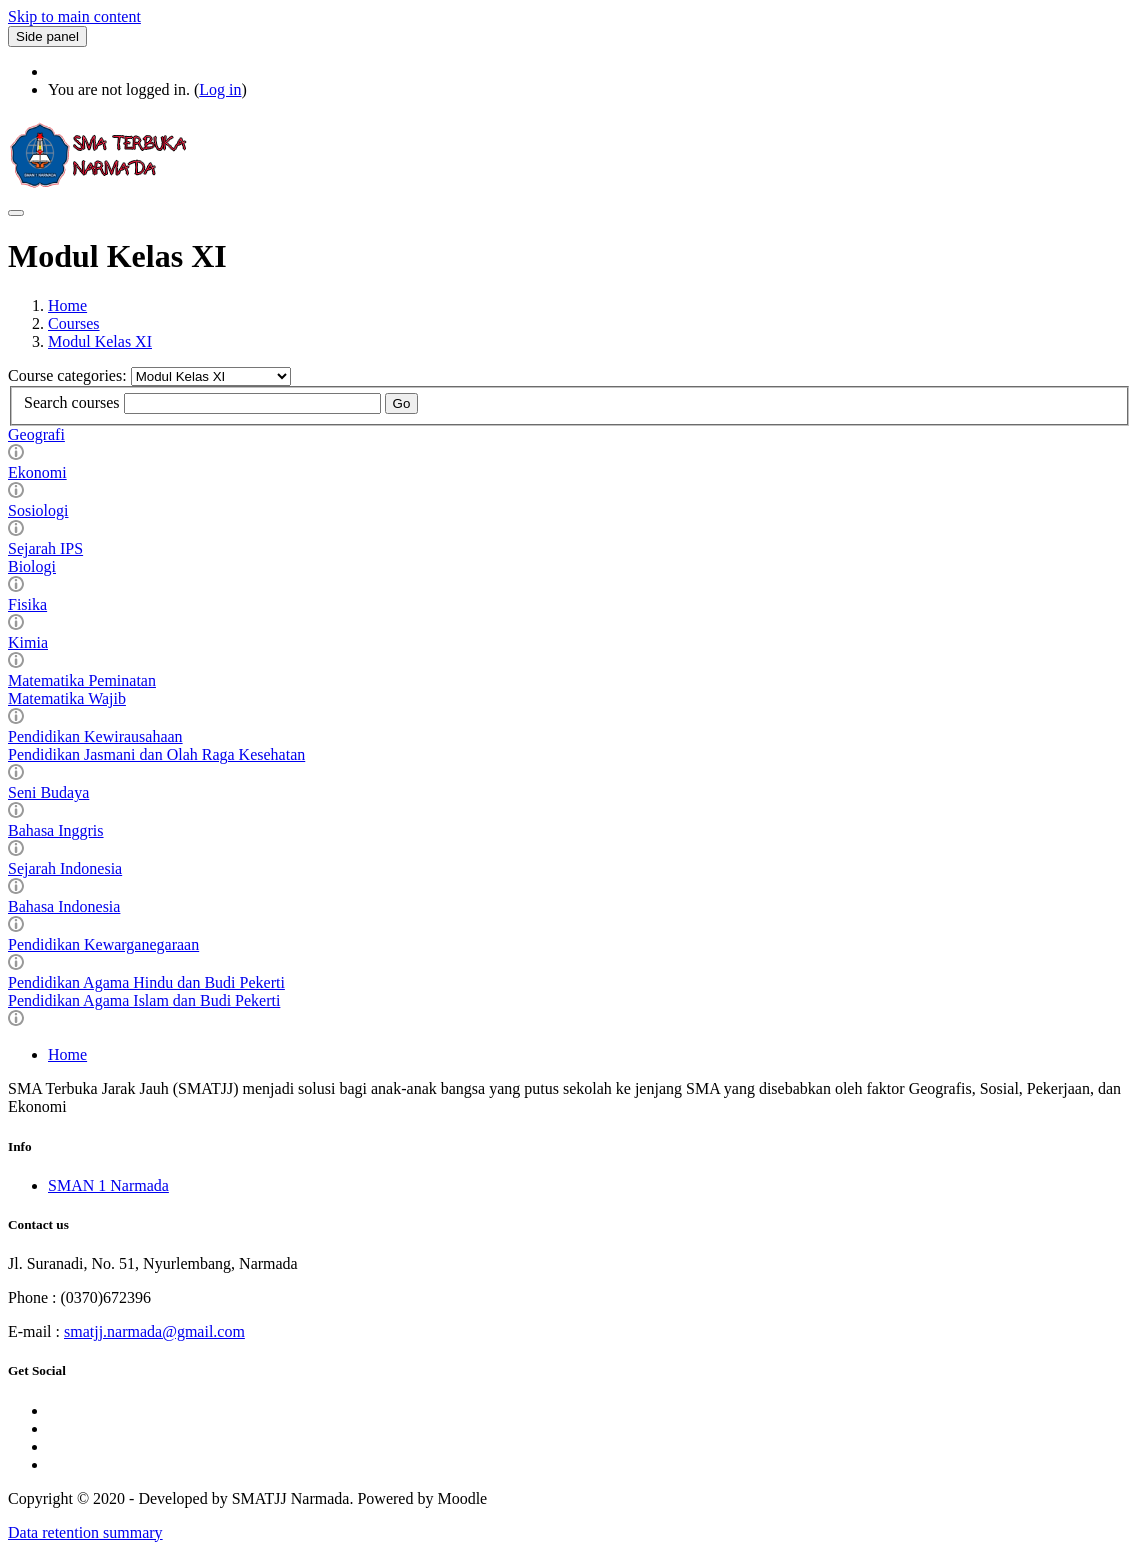 The width and height of the screenshot is (1139, 1550). I want to click on Pendidikan Kewarganegaraan, so click(103, 944).